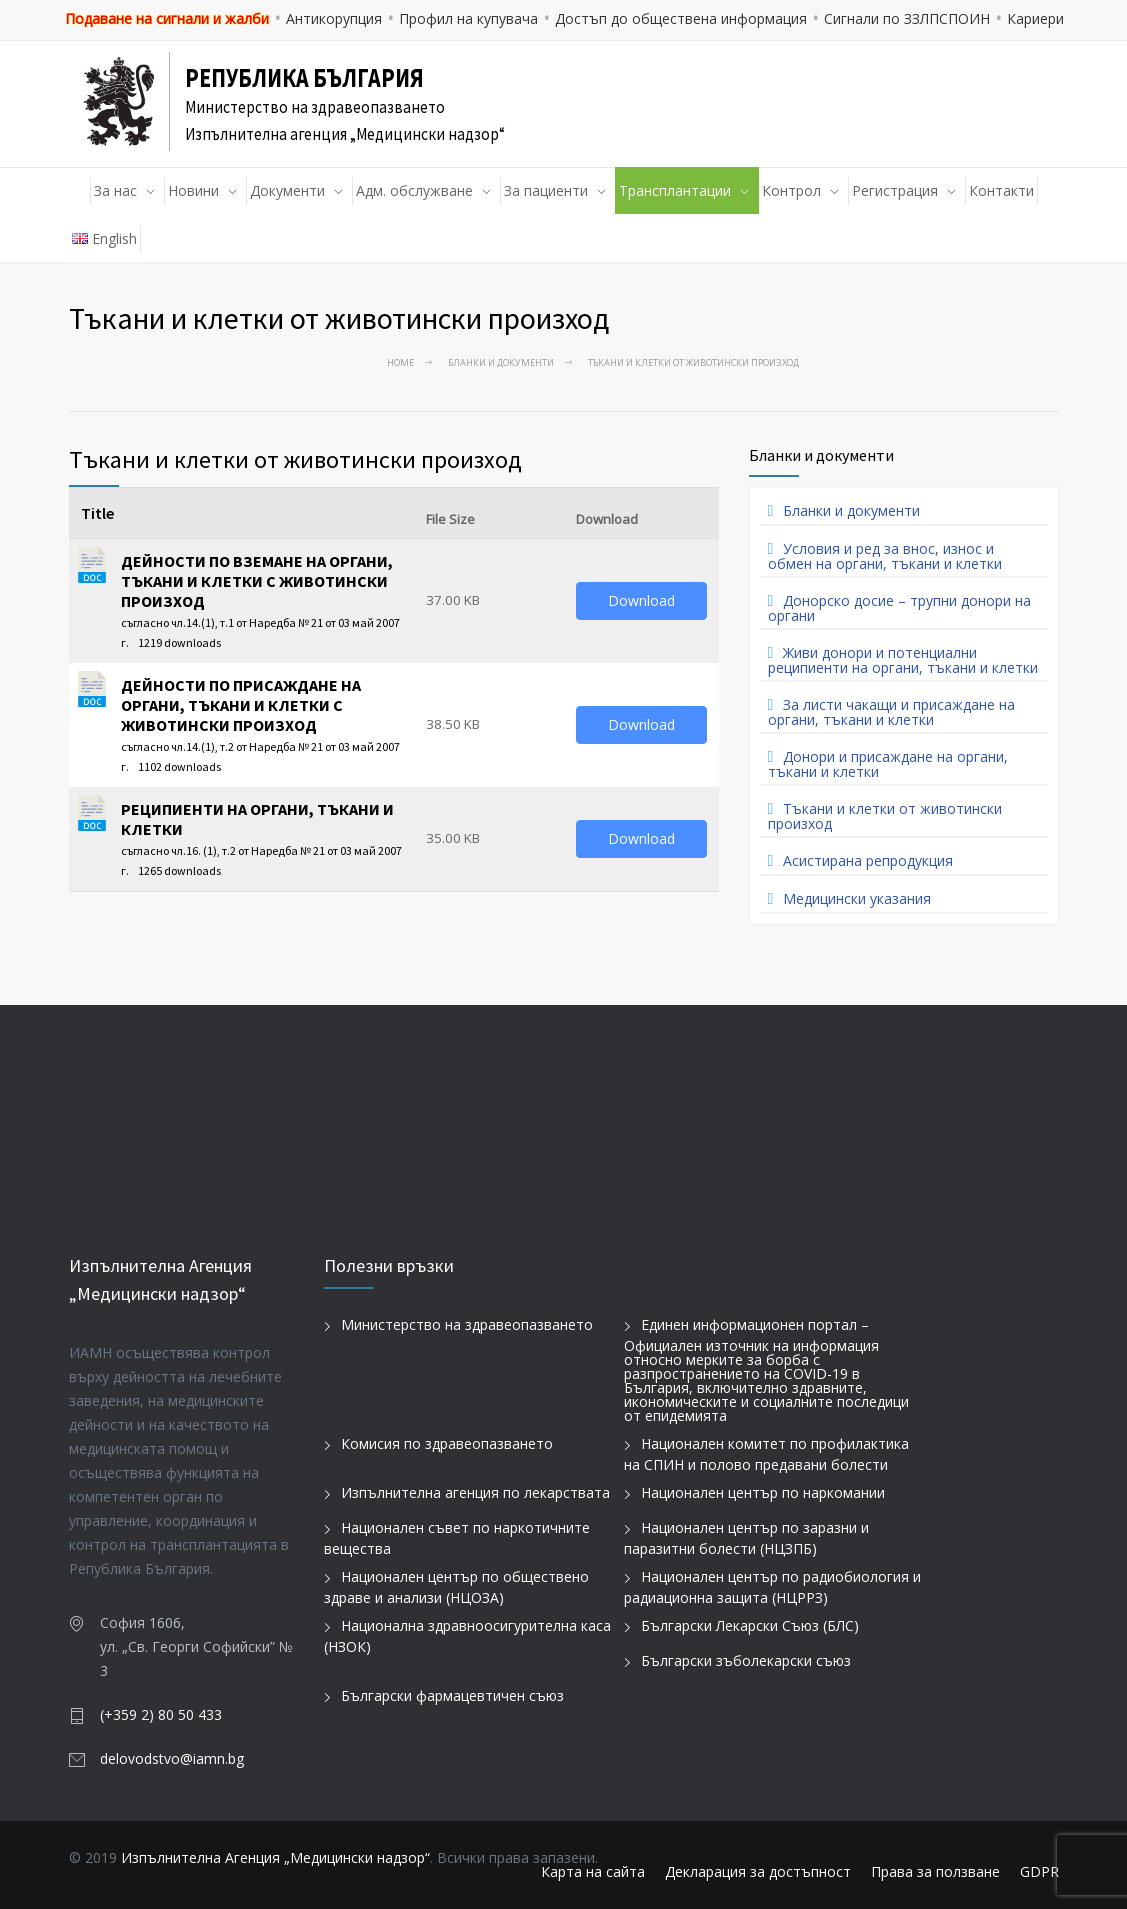 This screenshot has height=1909, width=1127. What do you see at coordinates (791, 190) in the screenshot?
I see `Контрол` at bounding box center [791, 190].